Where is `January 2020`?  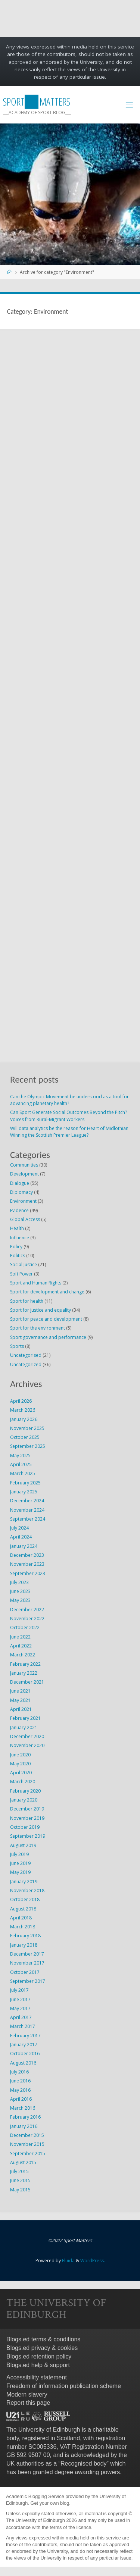 January 2020 is located at coordinates (23, 1800).